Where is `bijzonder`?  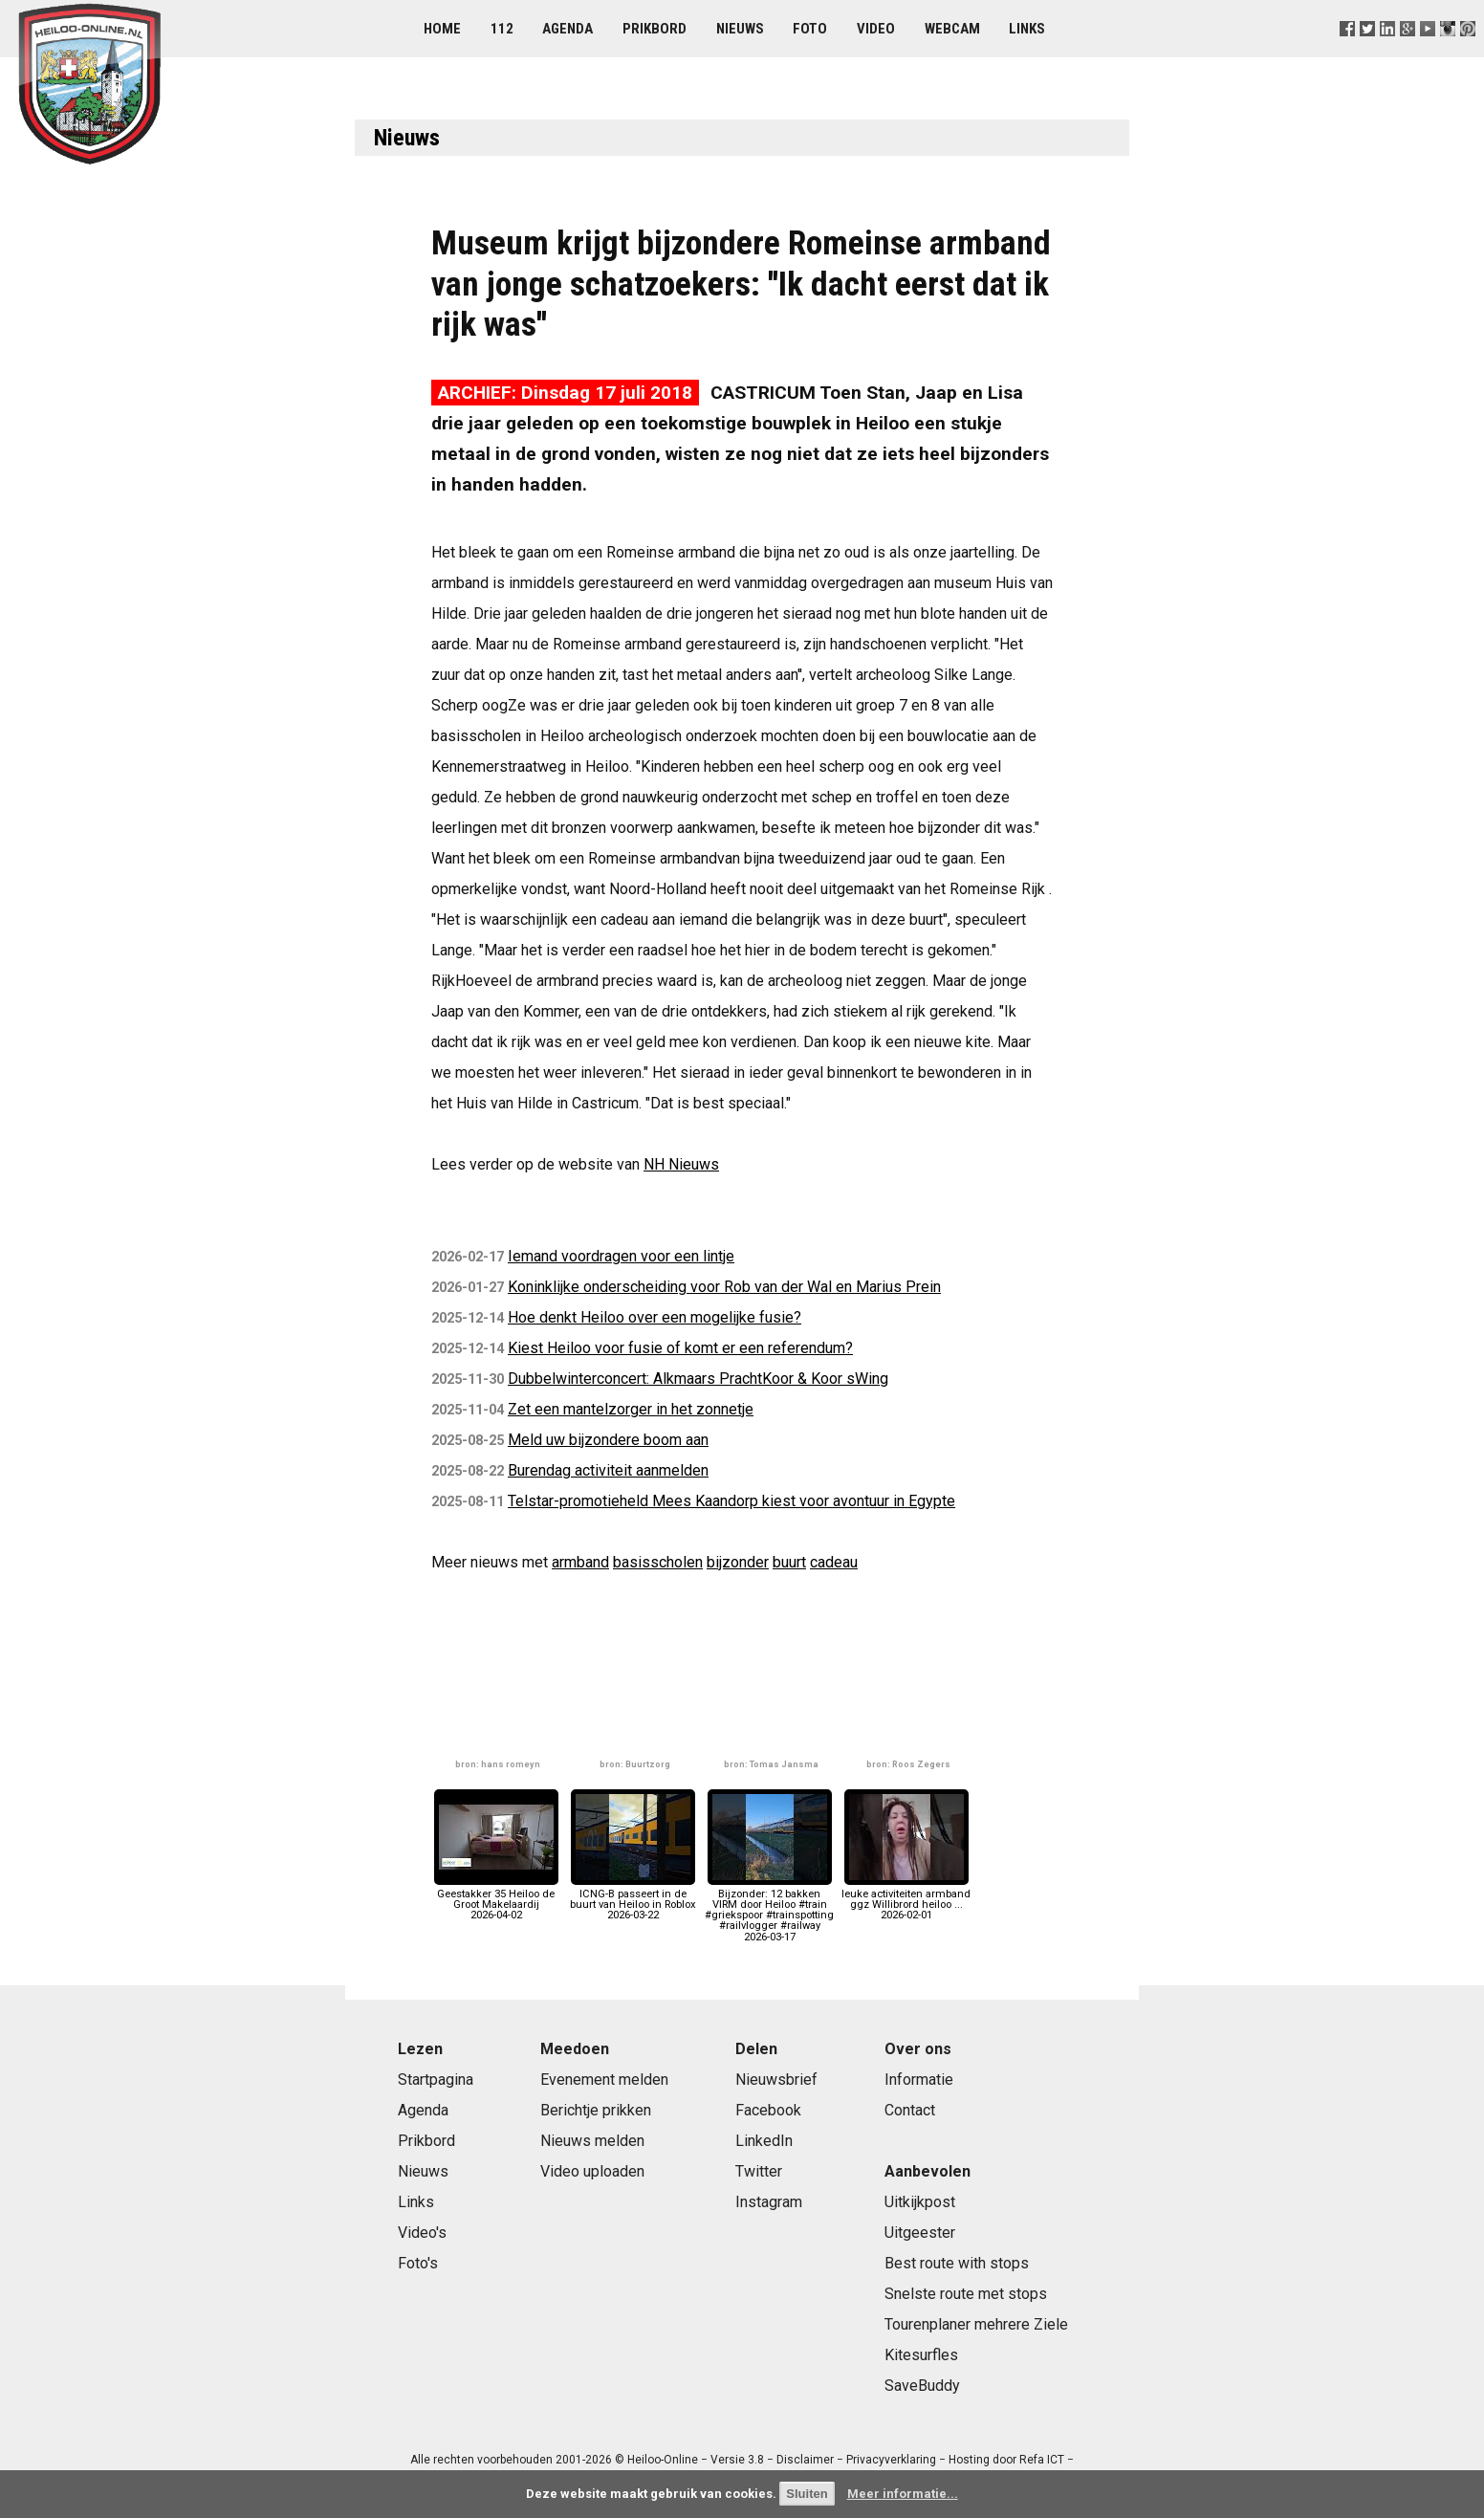 bijzonder is located at coordinates (738, 1562).